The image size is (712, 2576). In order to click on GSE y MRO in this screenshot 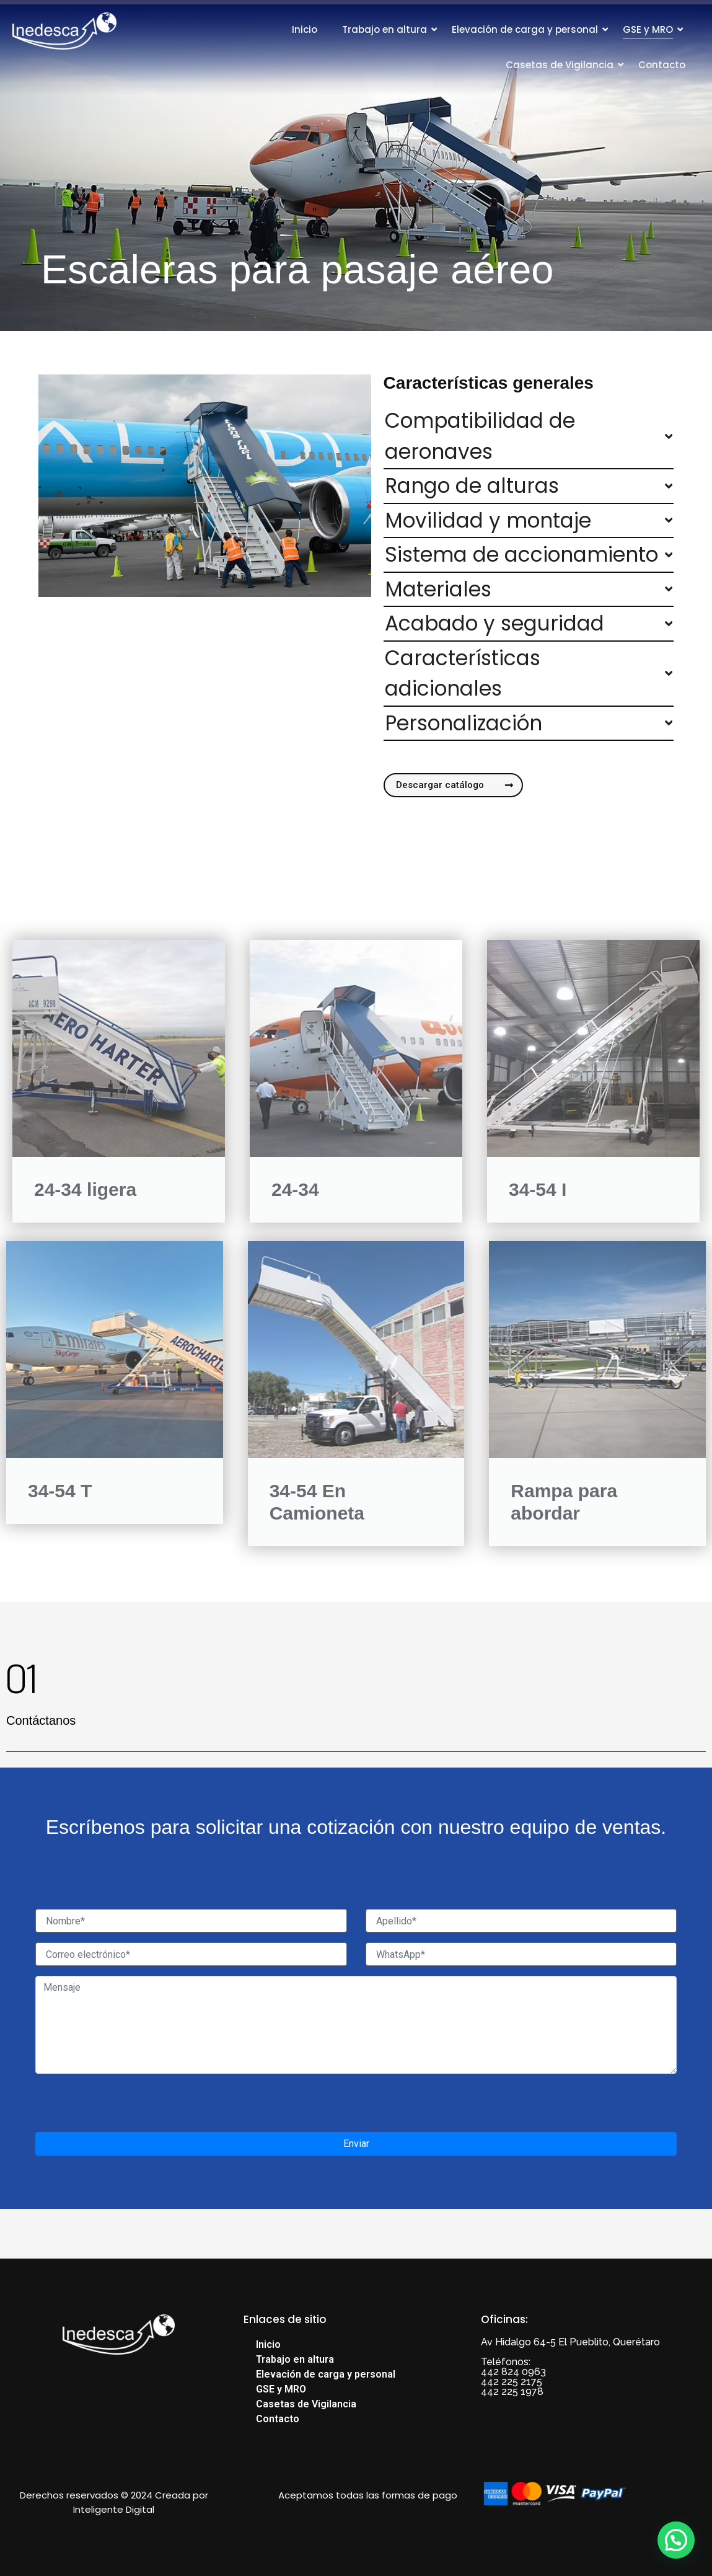, I will do `click(648, 29)`.